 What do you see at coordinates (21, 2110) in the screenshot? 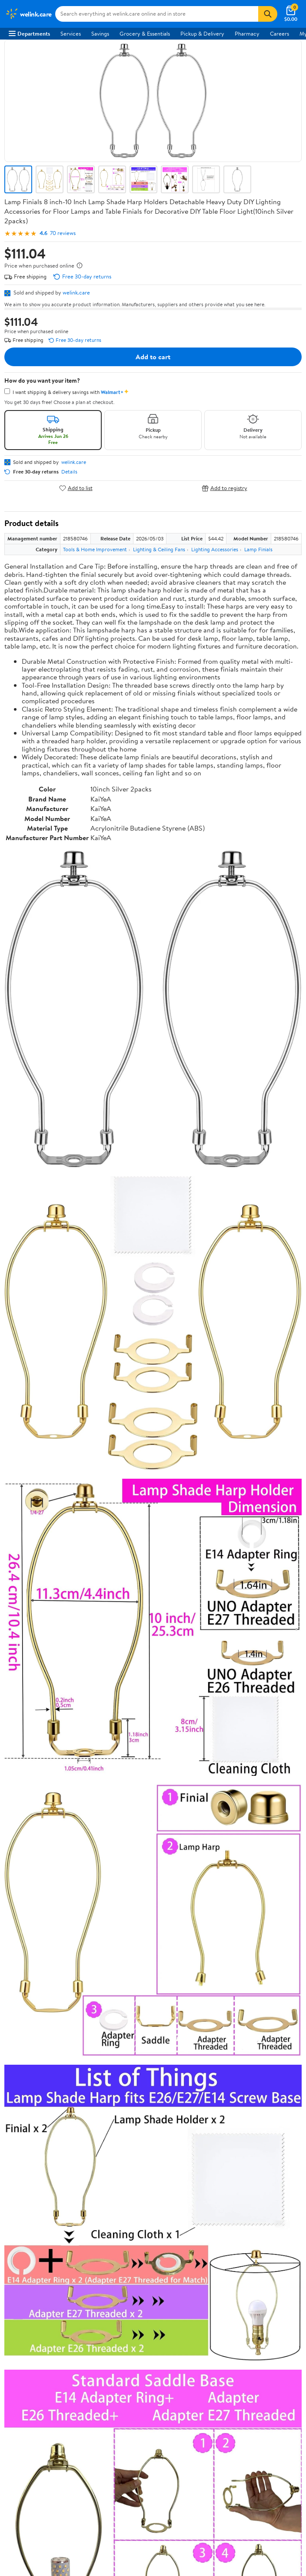
I see `Gift Cards` at bounding box center [21, 2110].